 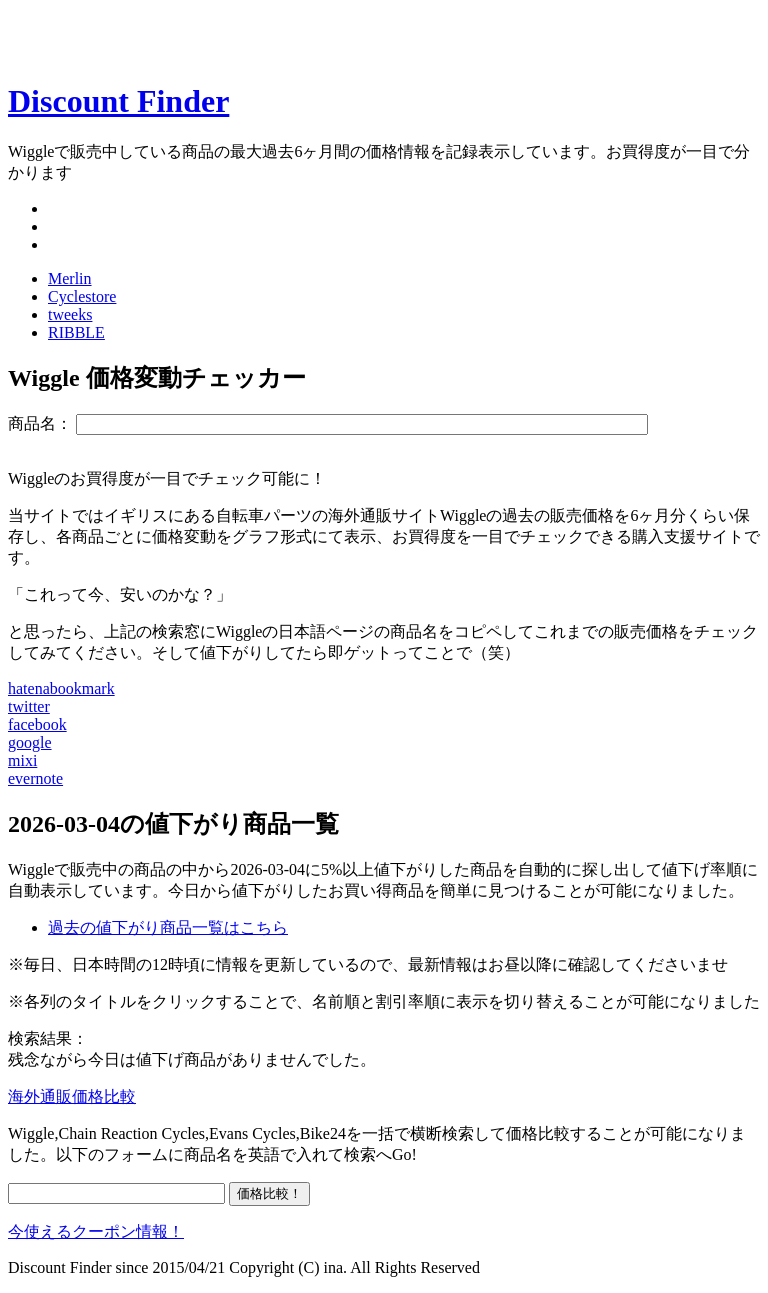 What do you see at coordinates (70, 314) in the screenshot?
I see `tweeks` at bounding box center [70, 314].